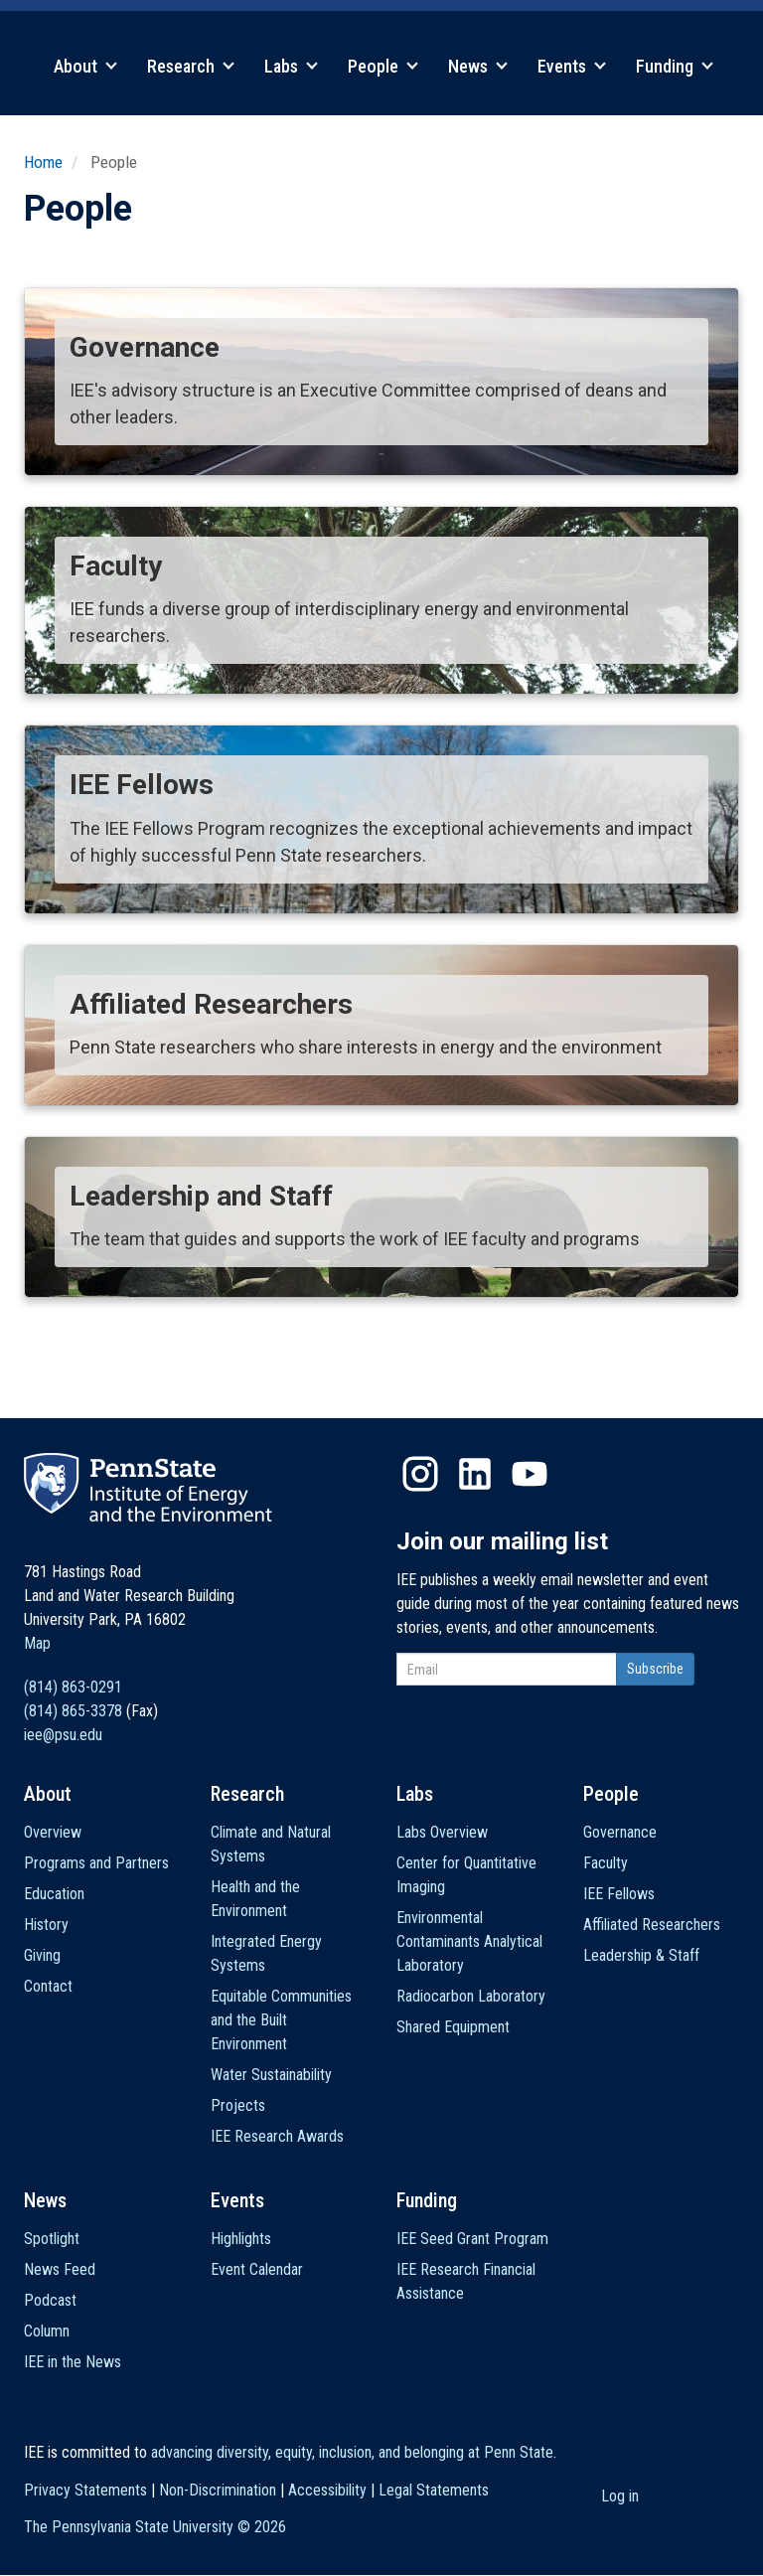 This screenshot has width=763, height=2576. Describe the element at coordinates (641, 1955) in the screenshot. I see `Leadership & Staff` at that location.